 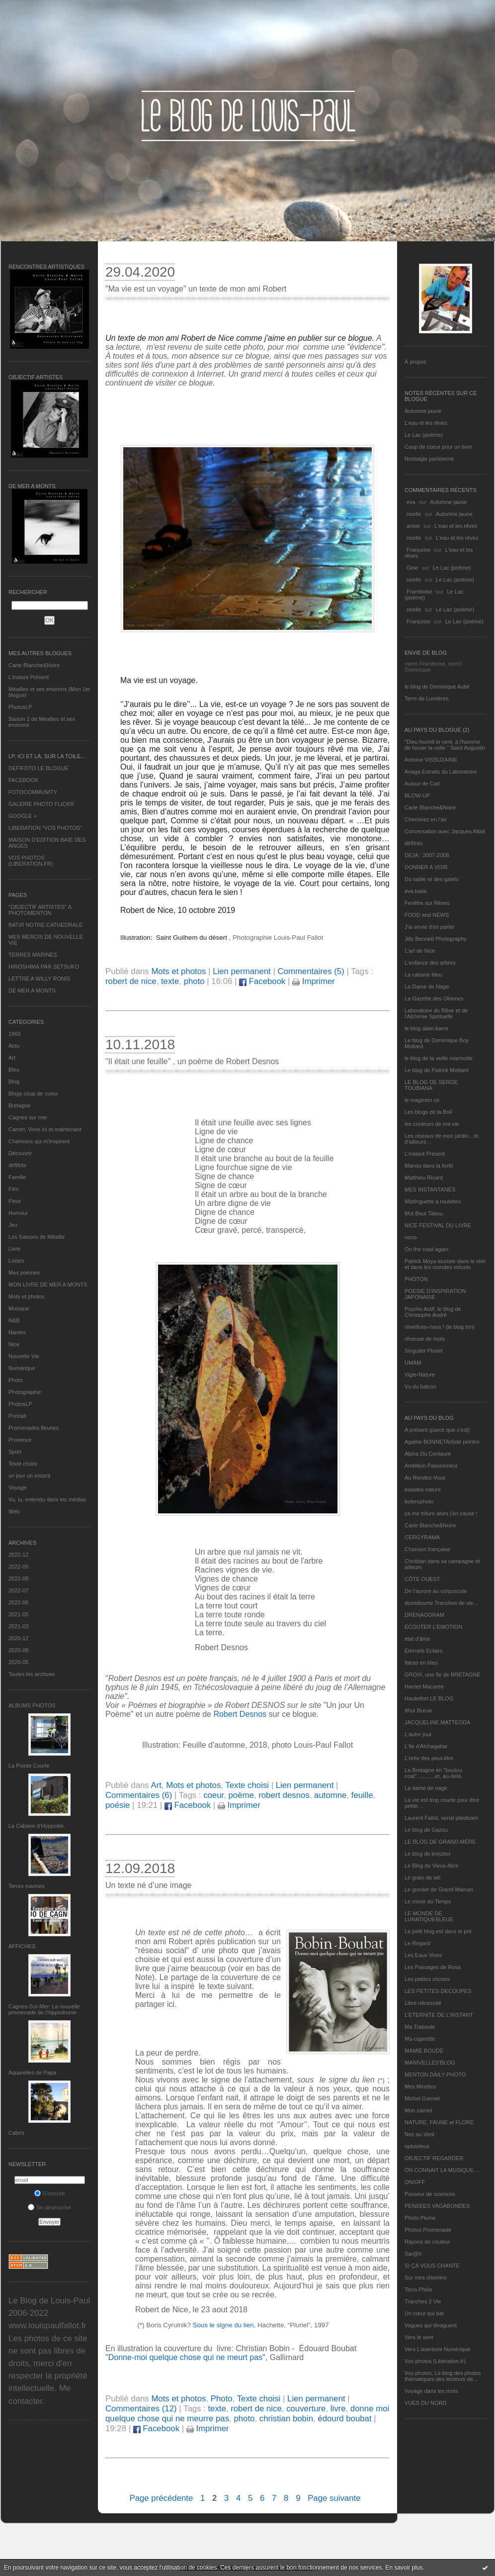 I want to click on Cheminez en l'air, so click(x=426, y=819).